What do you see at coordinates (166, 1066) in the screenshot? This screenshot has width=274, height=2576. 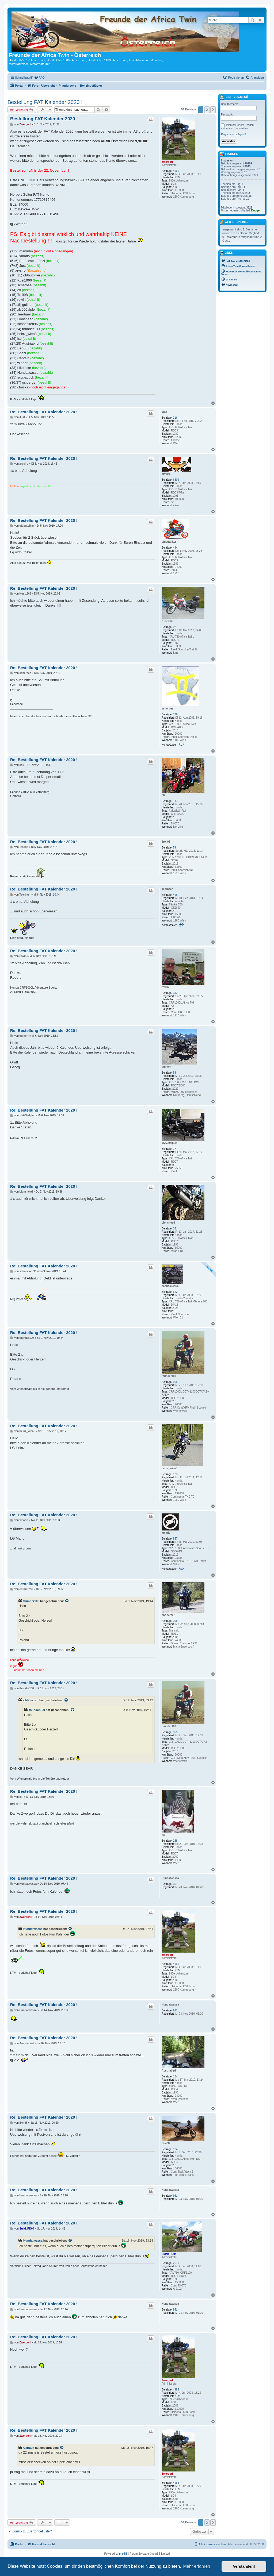 I see `gulherr` at bounding box center [166, 1066].